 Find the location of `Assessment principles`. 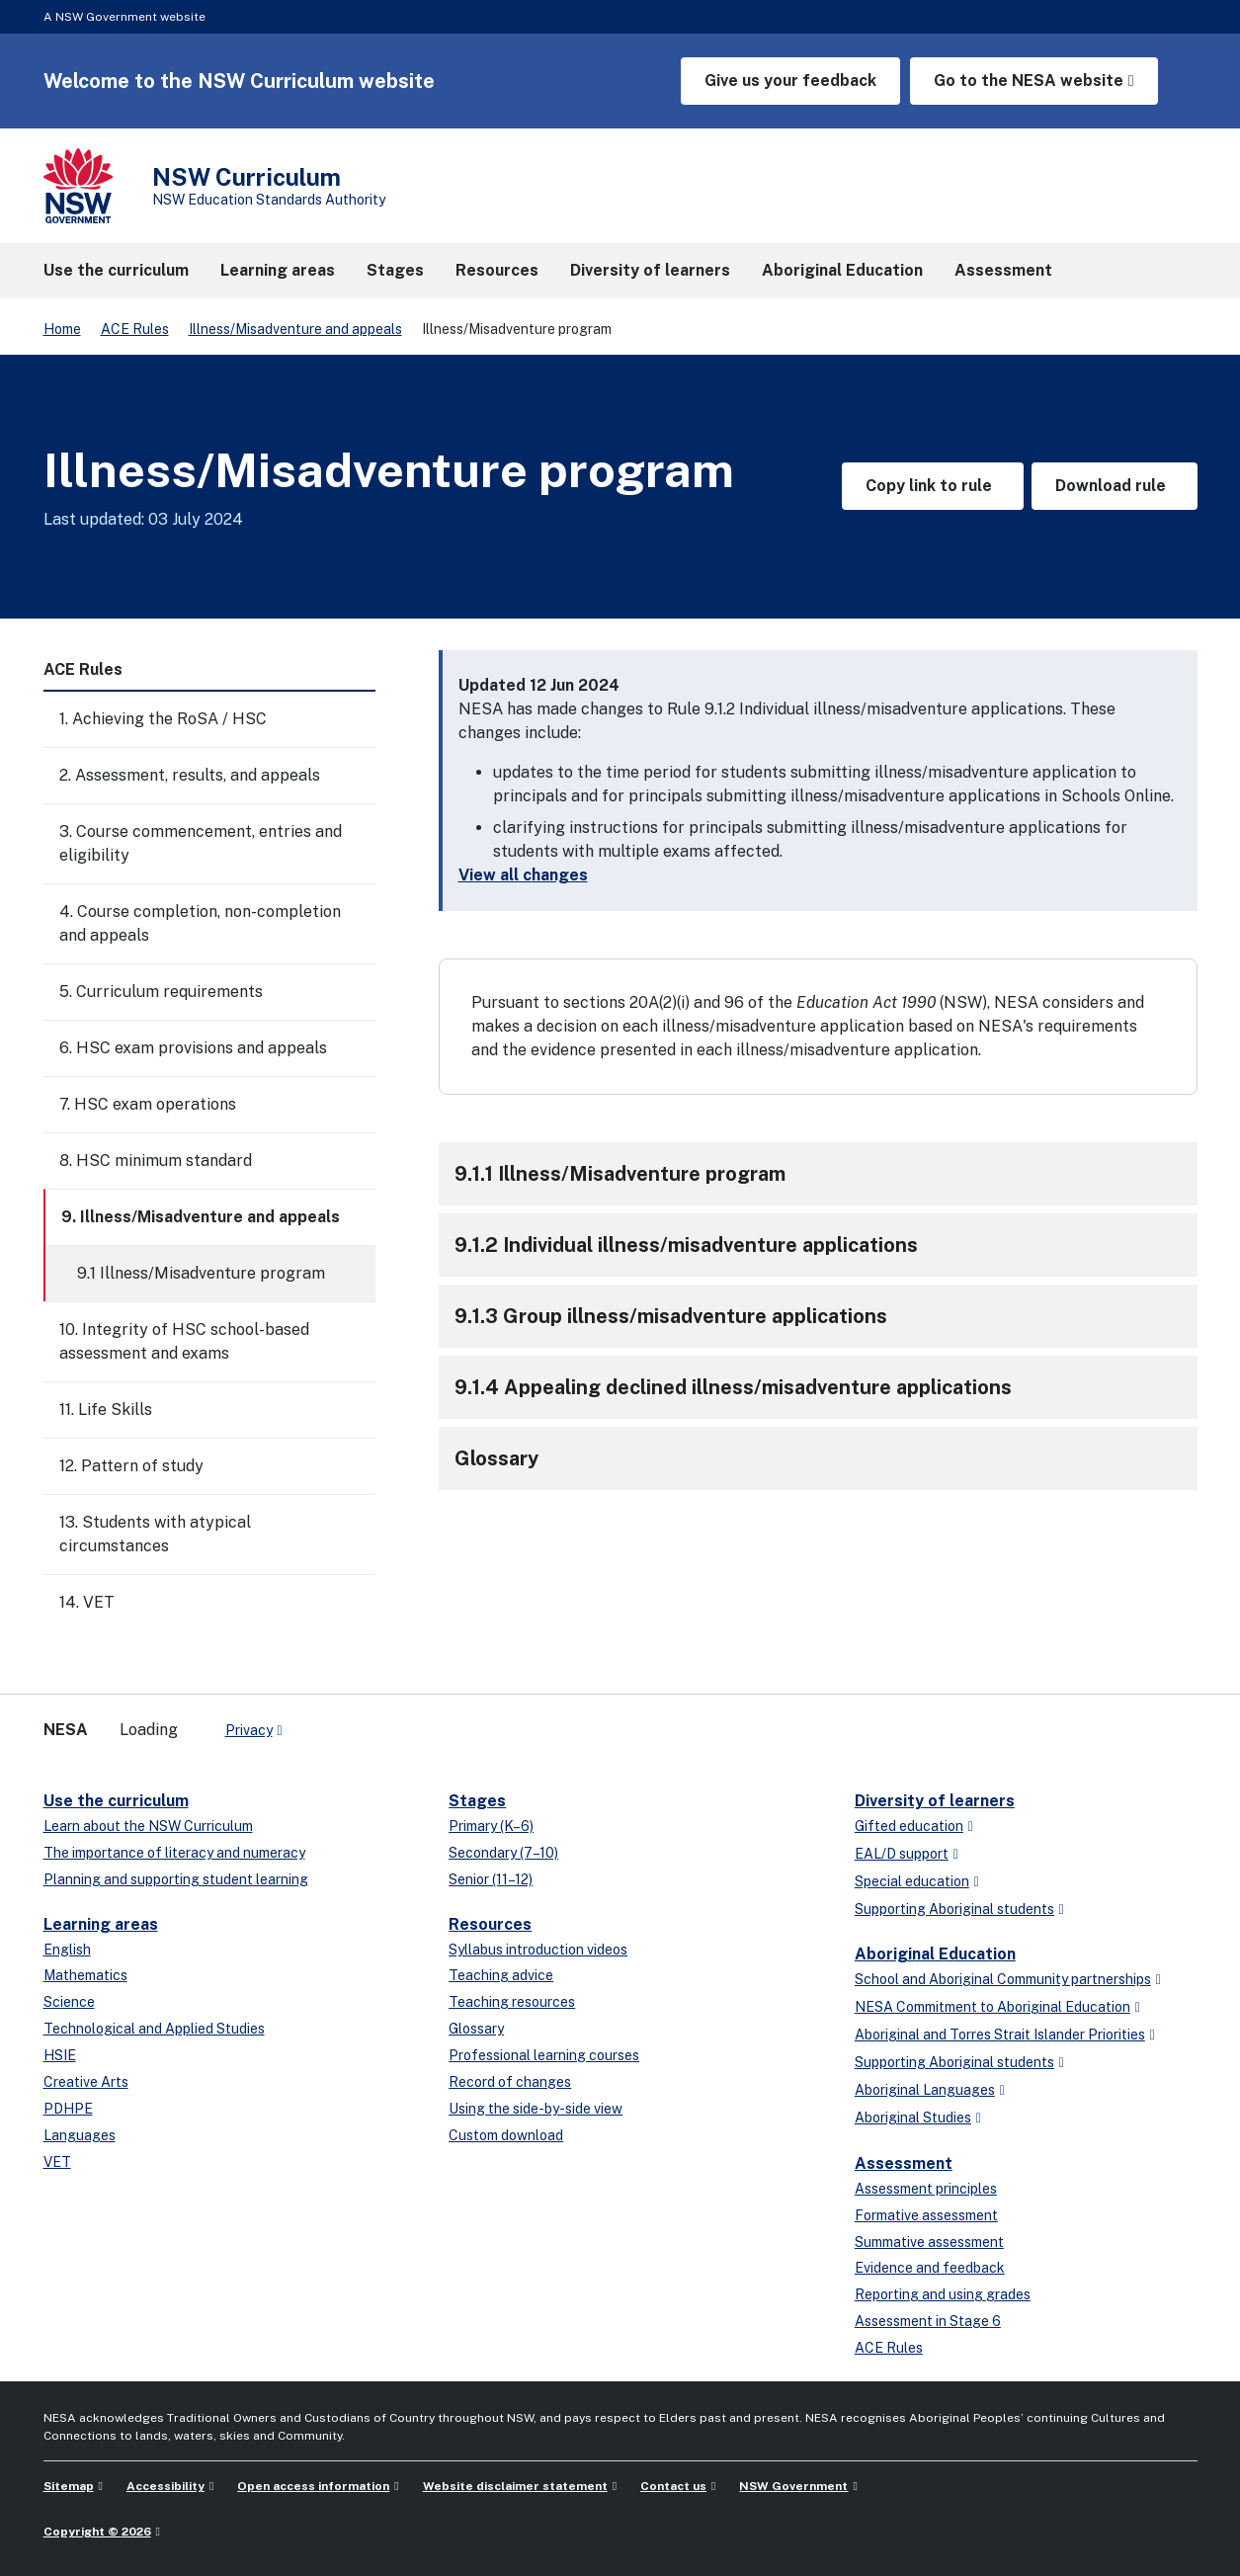

Assessment principles is located at coordinates (926, 2189).